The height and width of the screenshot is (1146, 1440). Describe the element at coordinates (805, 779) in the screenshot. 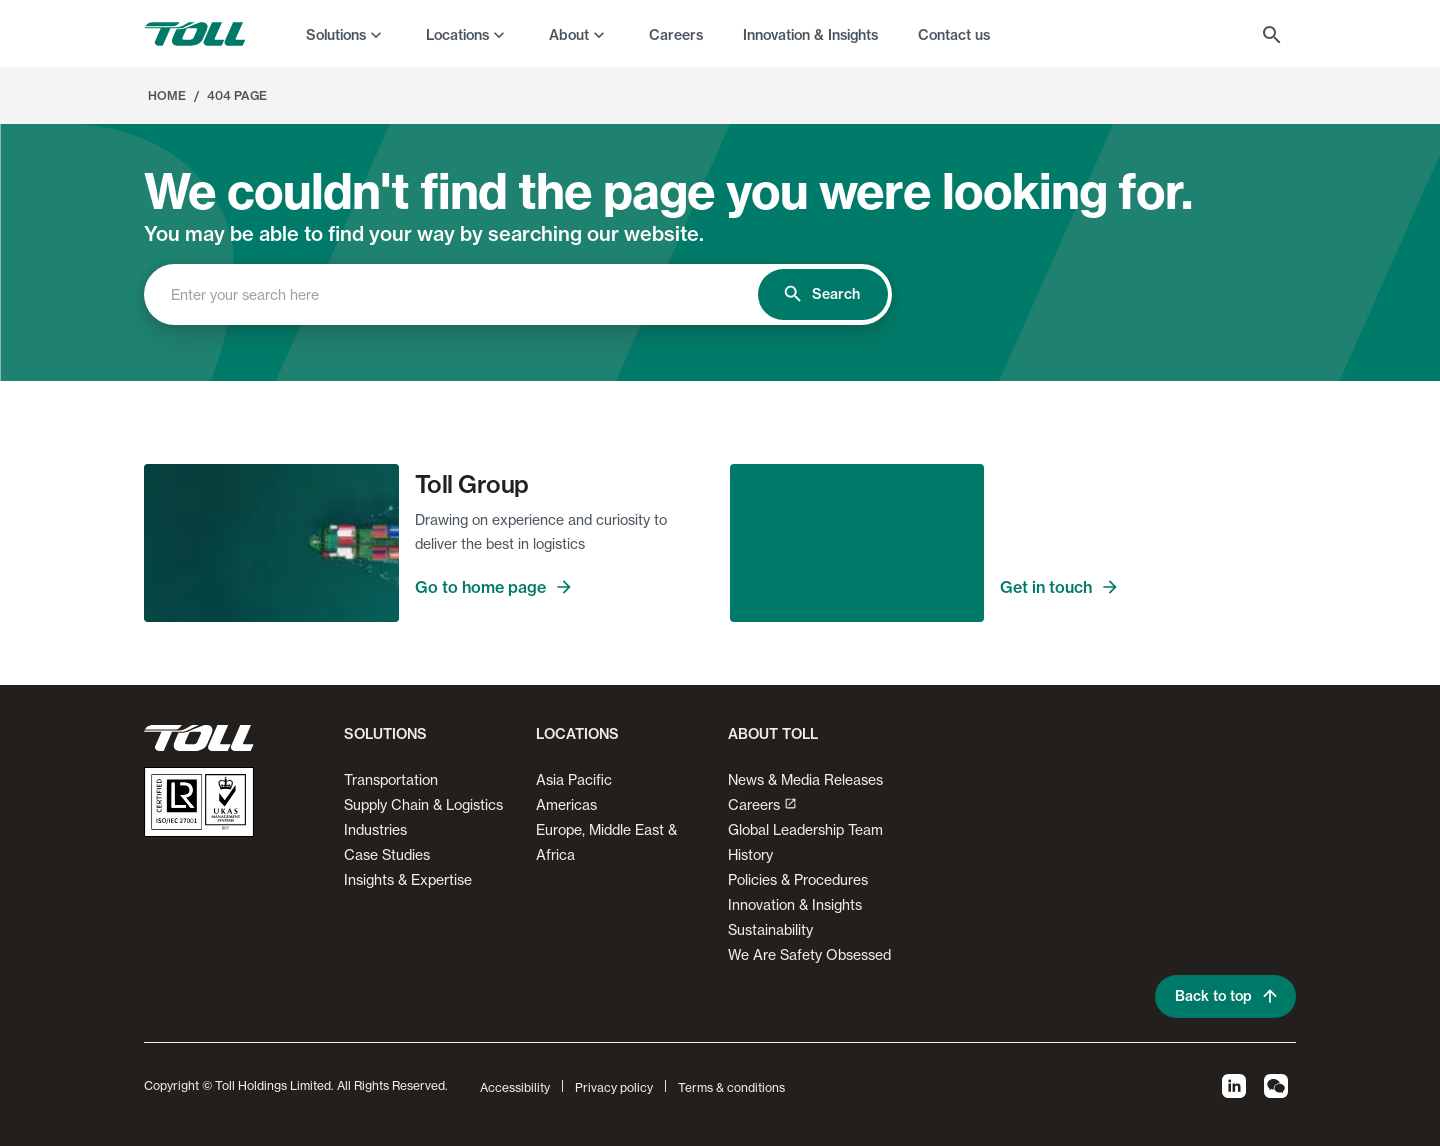

I see `News & Media Releases` at that location.